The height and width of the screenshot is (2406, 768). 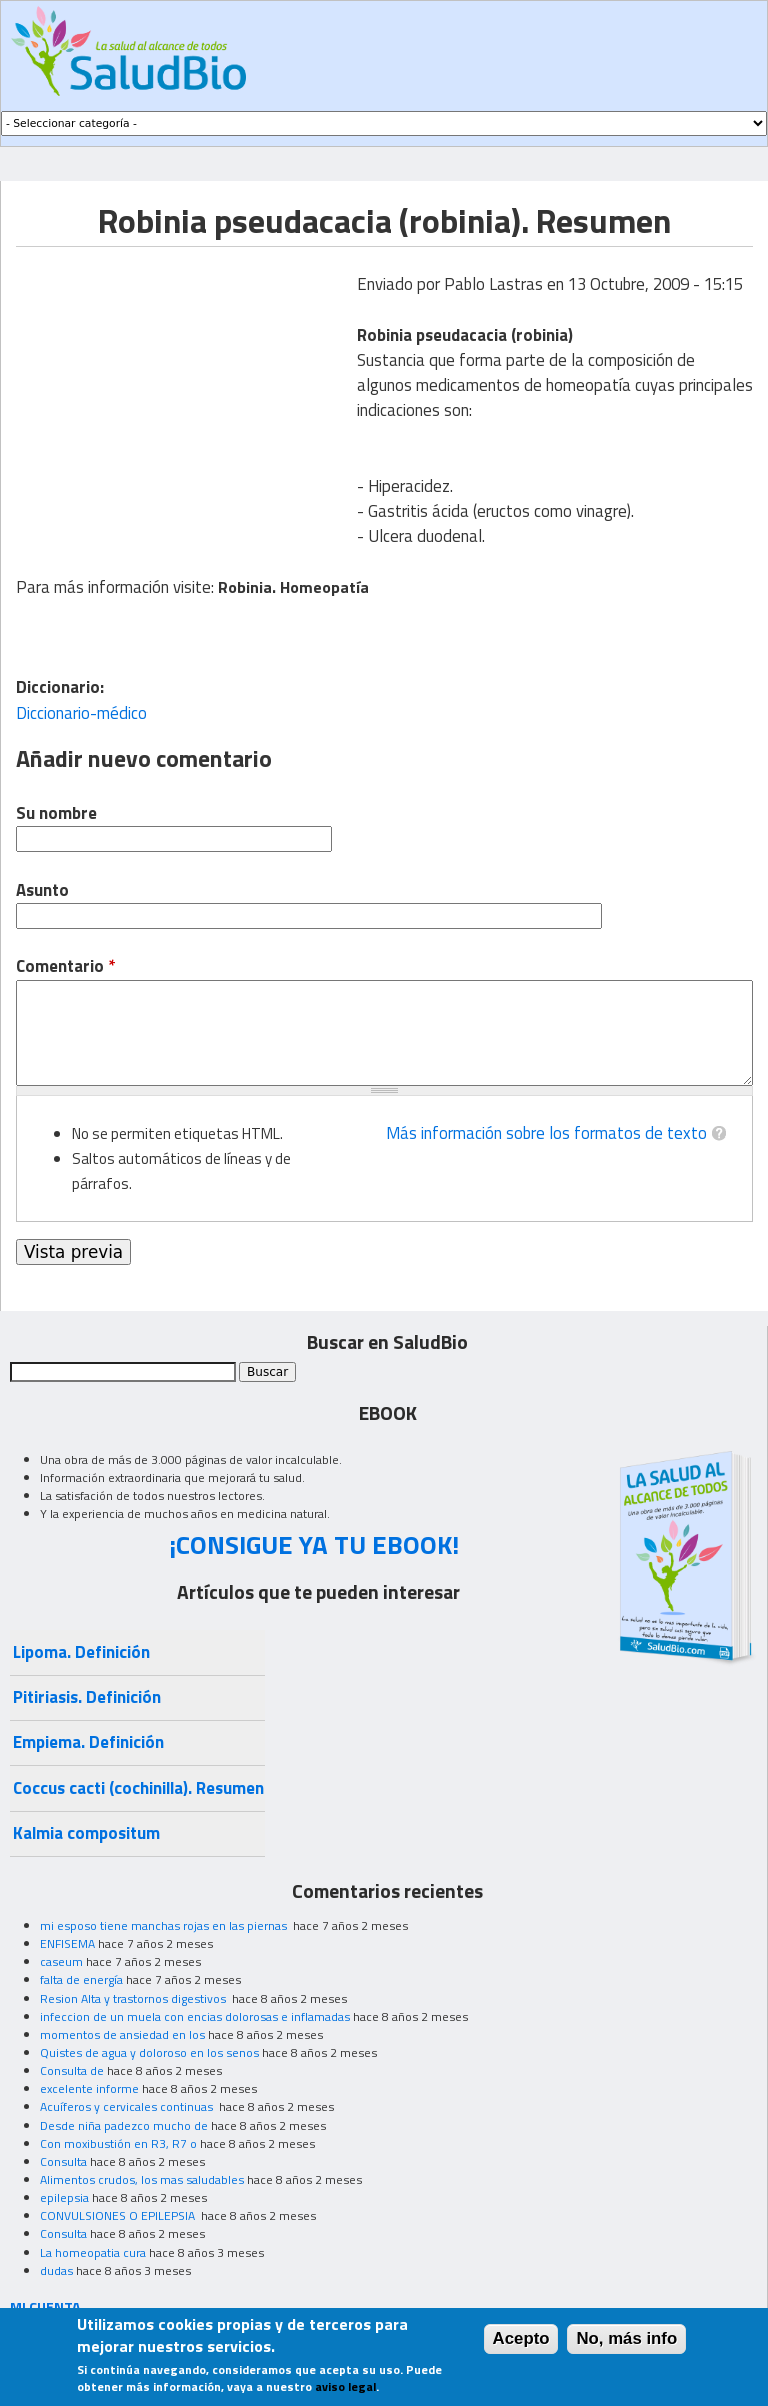 I want to click on MI CUENTA, so click(x=45, y=2306).